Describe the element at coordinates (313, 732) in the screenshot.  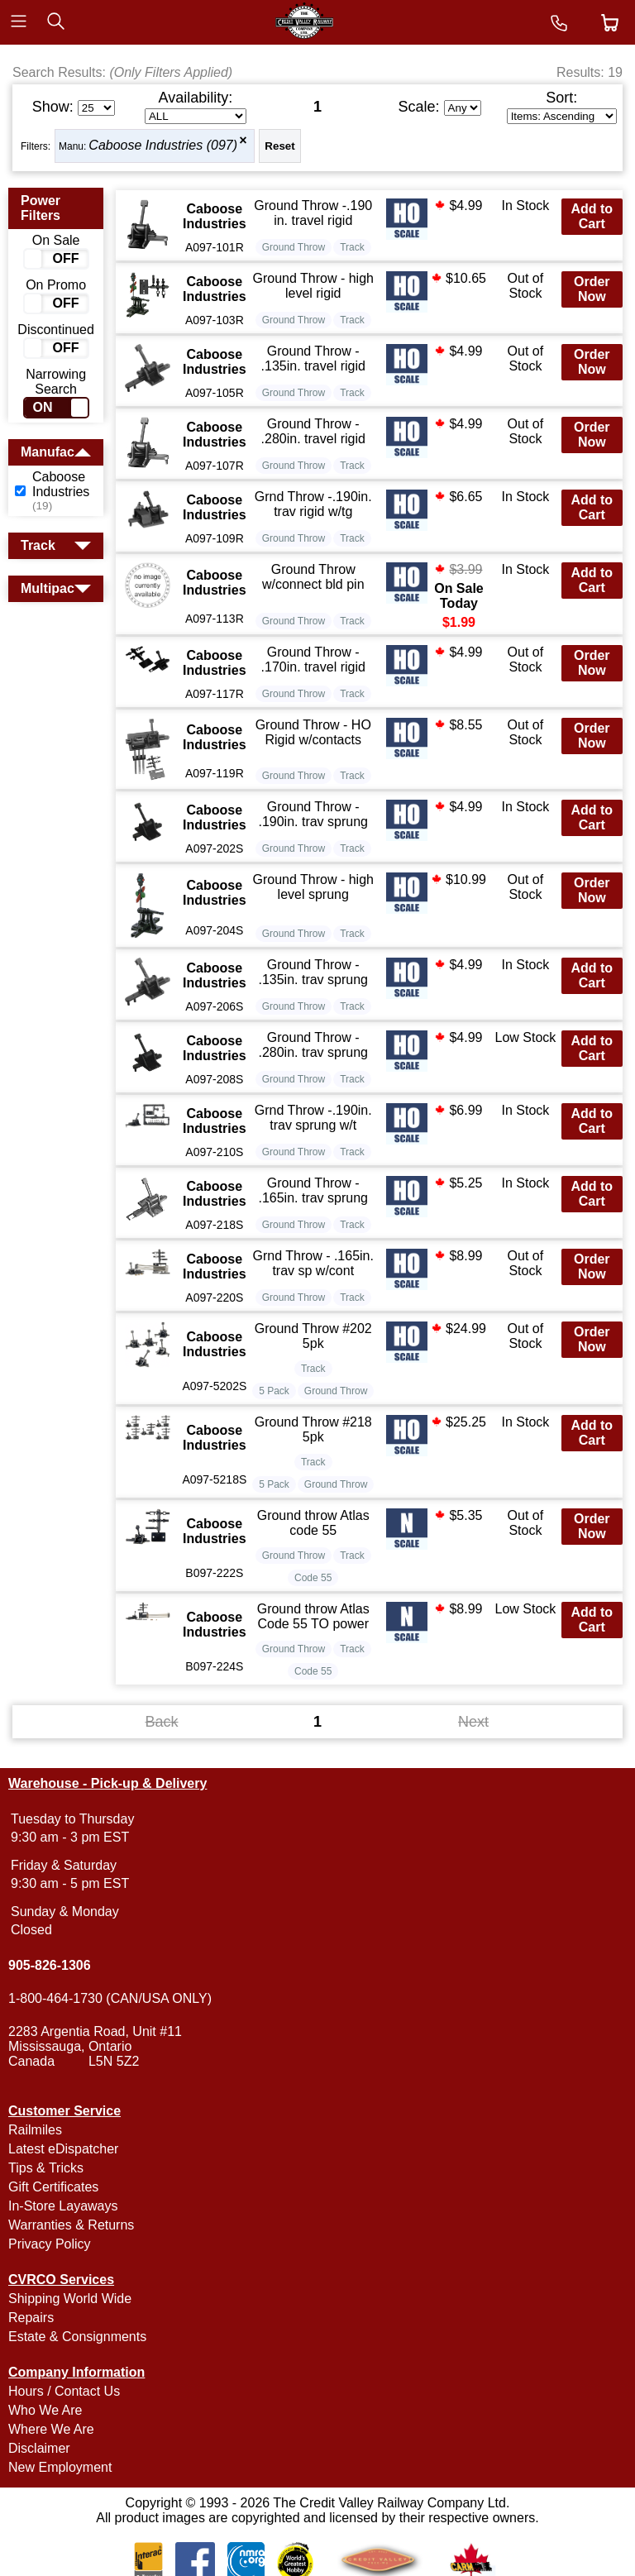
I see `Ground Throw - HO Rigid w/contacts` at that location.